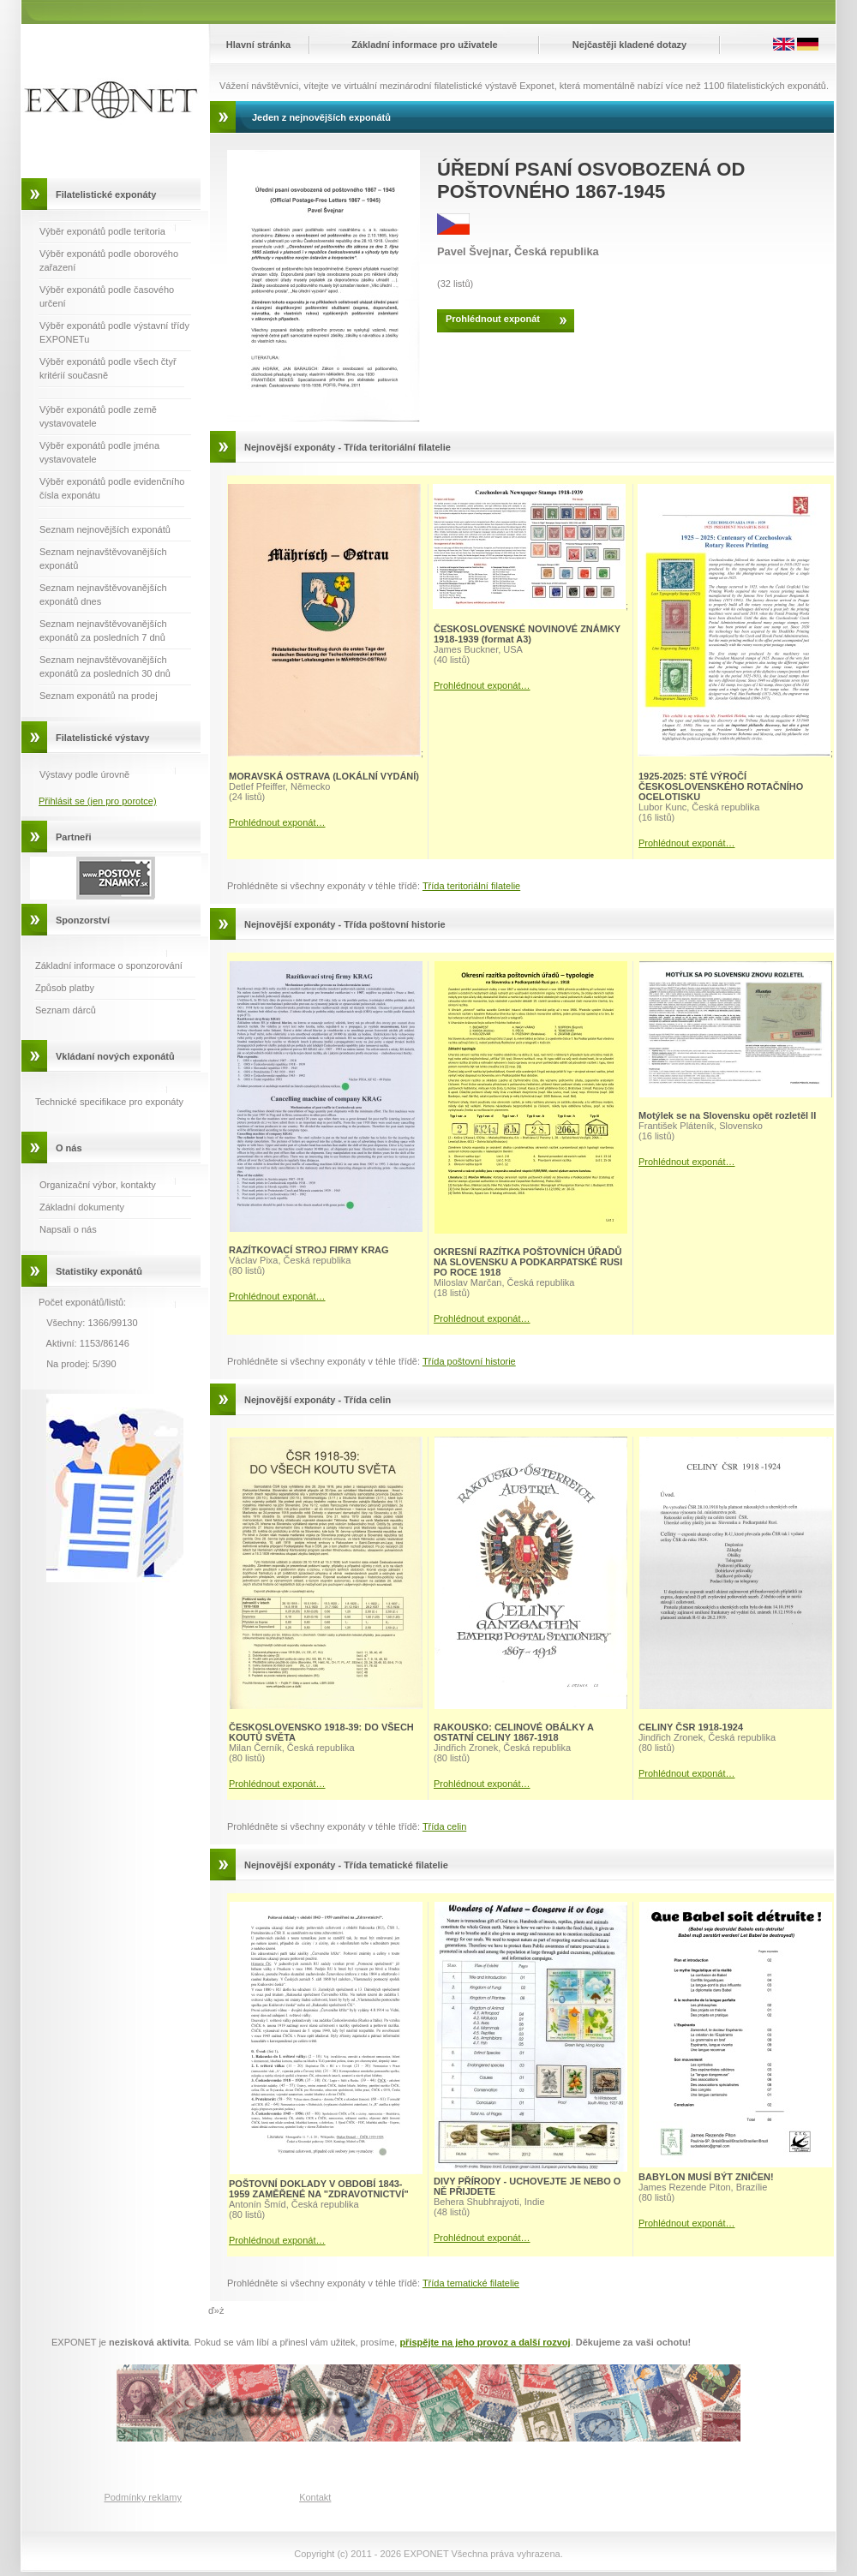 Image resolution: width=857 pixels, height=2576 pixels. I want to click on Kontakt, so click(315, 2497).